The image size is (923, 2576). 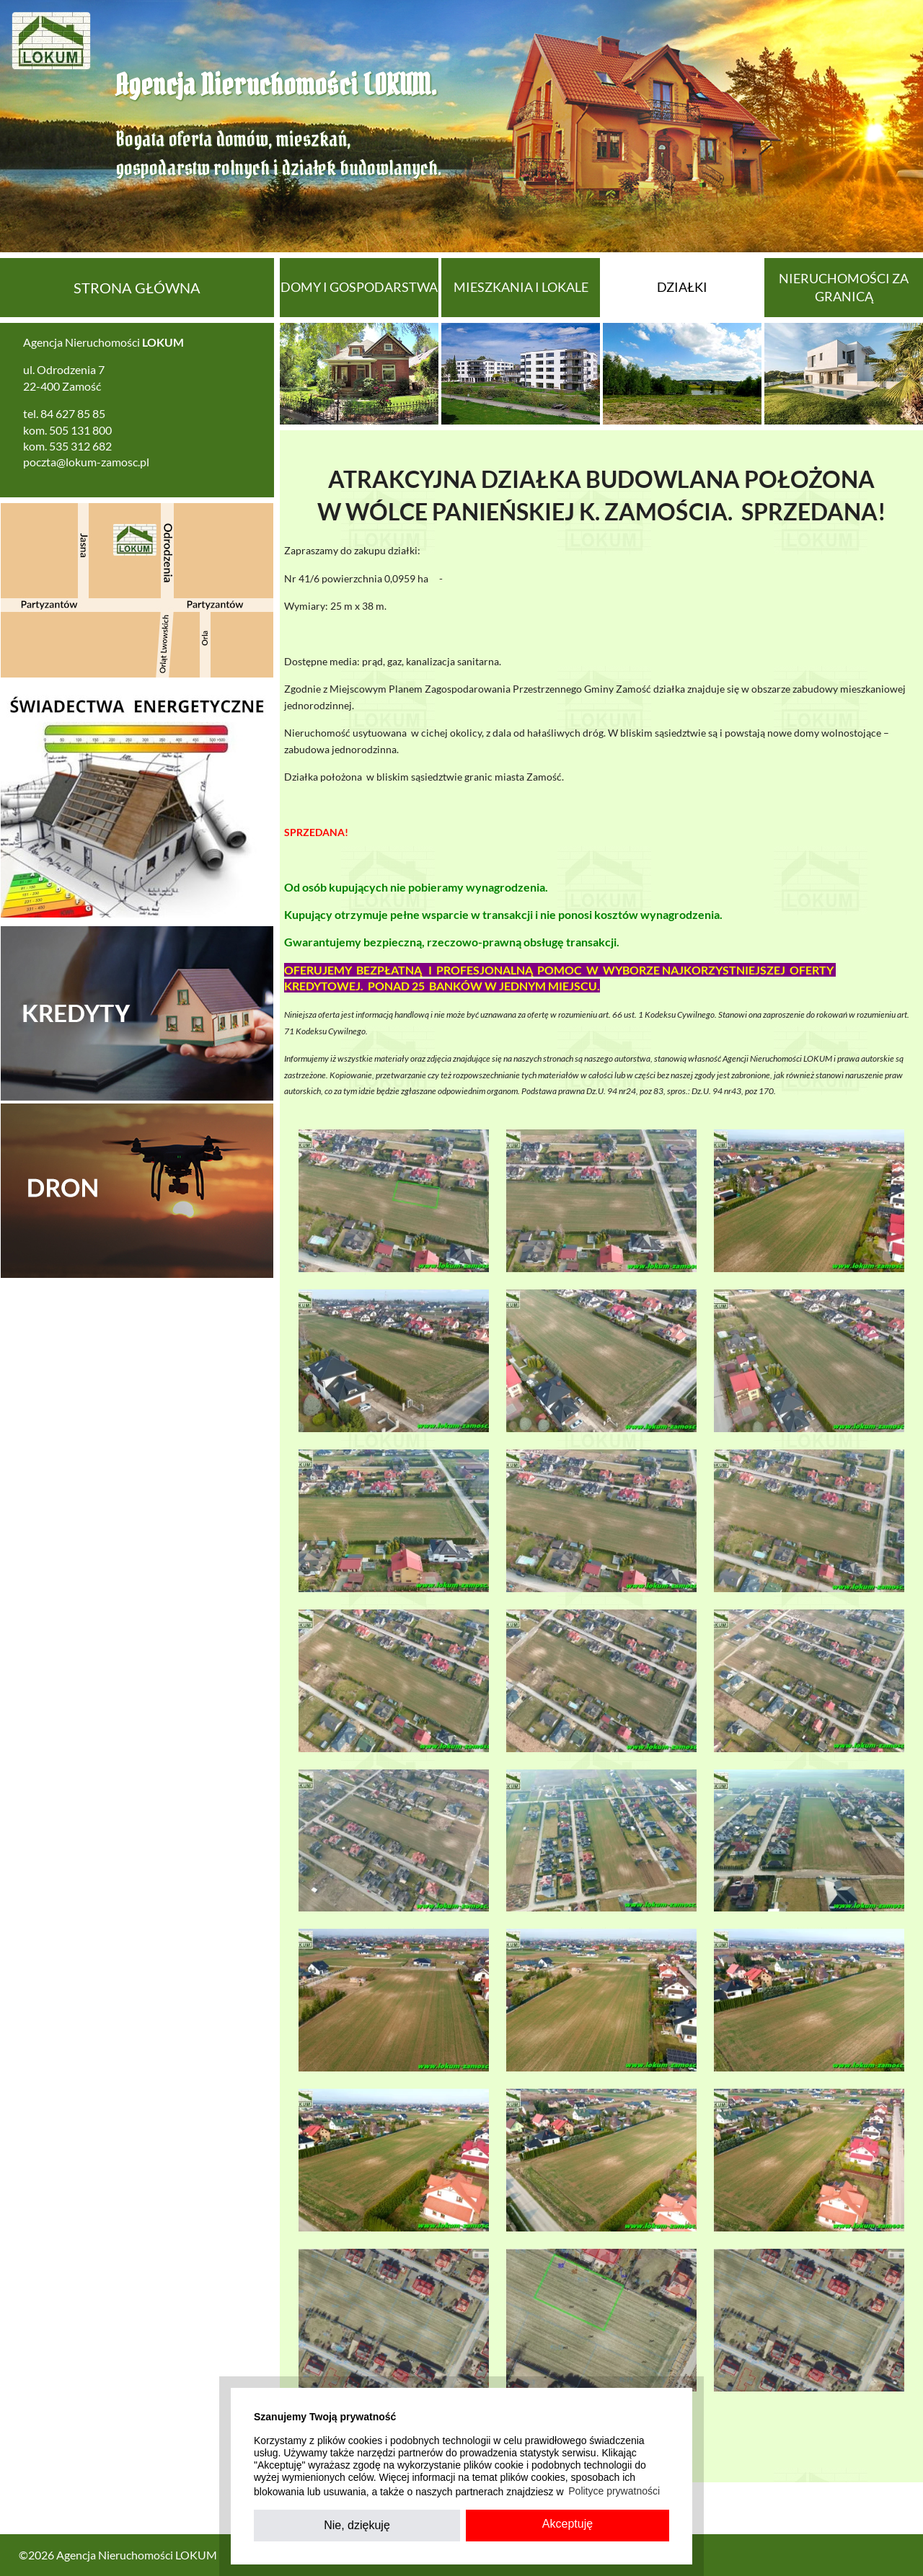 What do you see at coordinates (80, 446) in the screenshot?
I see `535 312 682` at bounding box center [80, 446].